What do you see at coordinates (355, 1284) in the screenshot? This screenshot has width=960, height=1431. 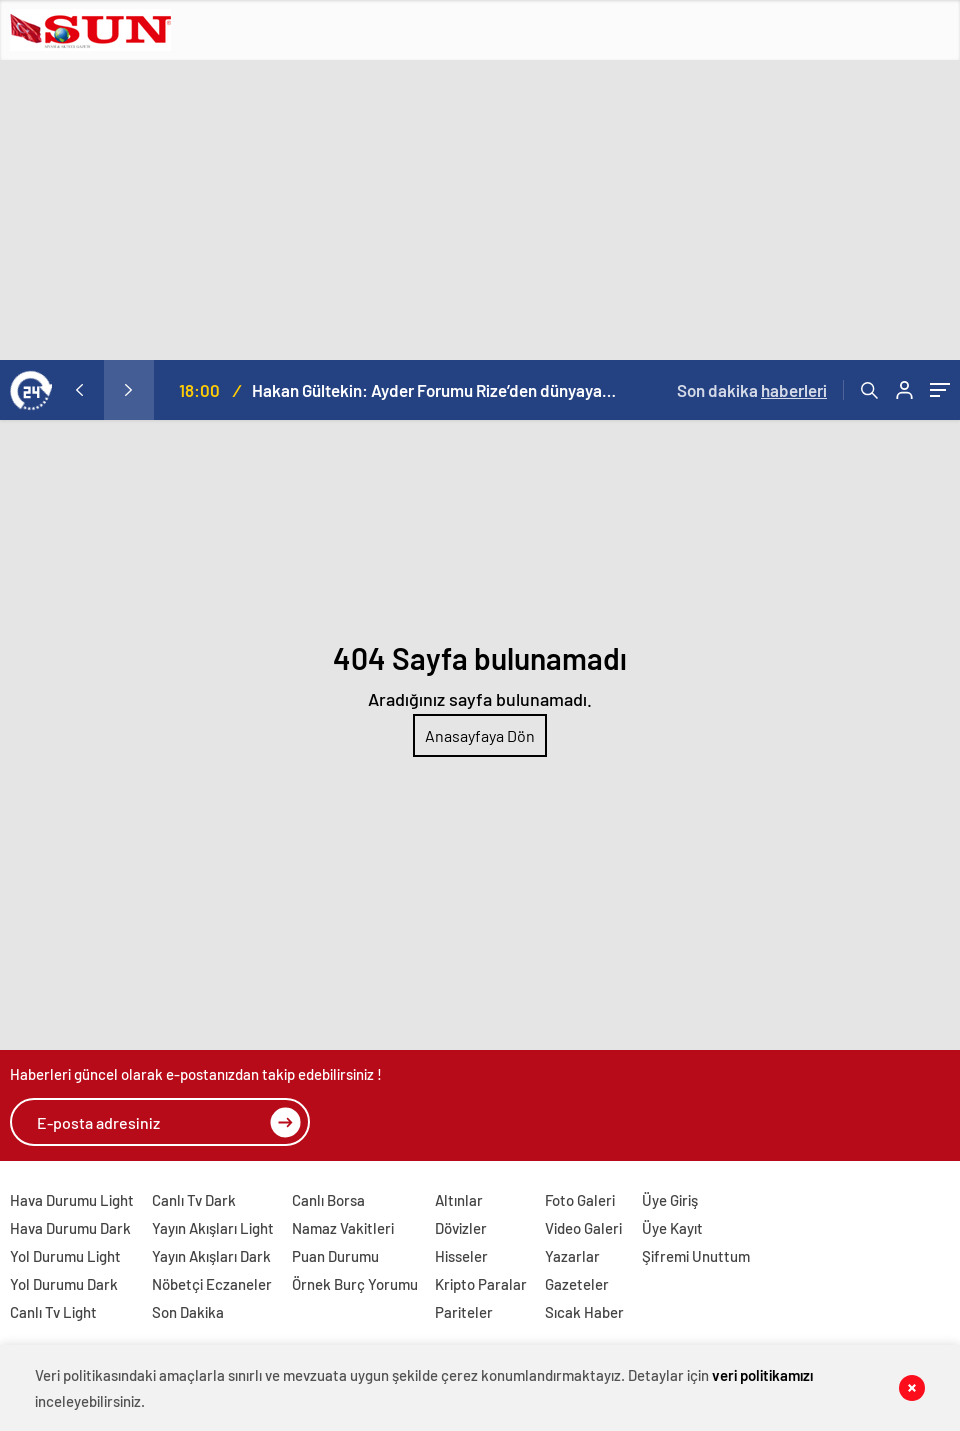 I see `Örnek Burç Yorumu` at bounding box center [355, 1284].